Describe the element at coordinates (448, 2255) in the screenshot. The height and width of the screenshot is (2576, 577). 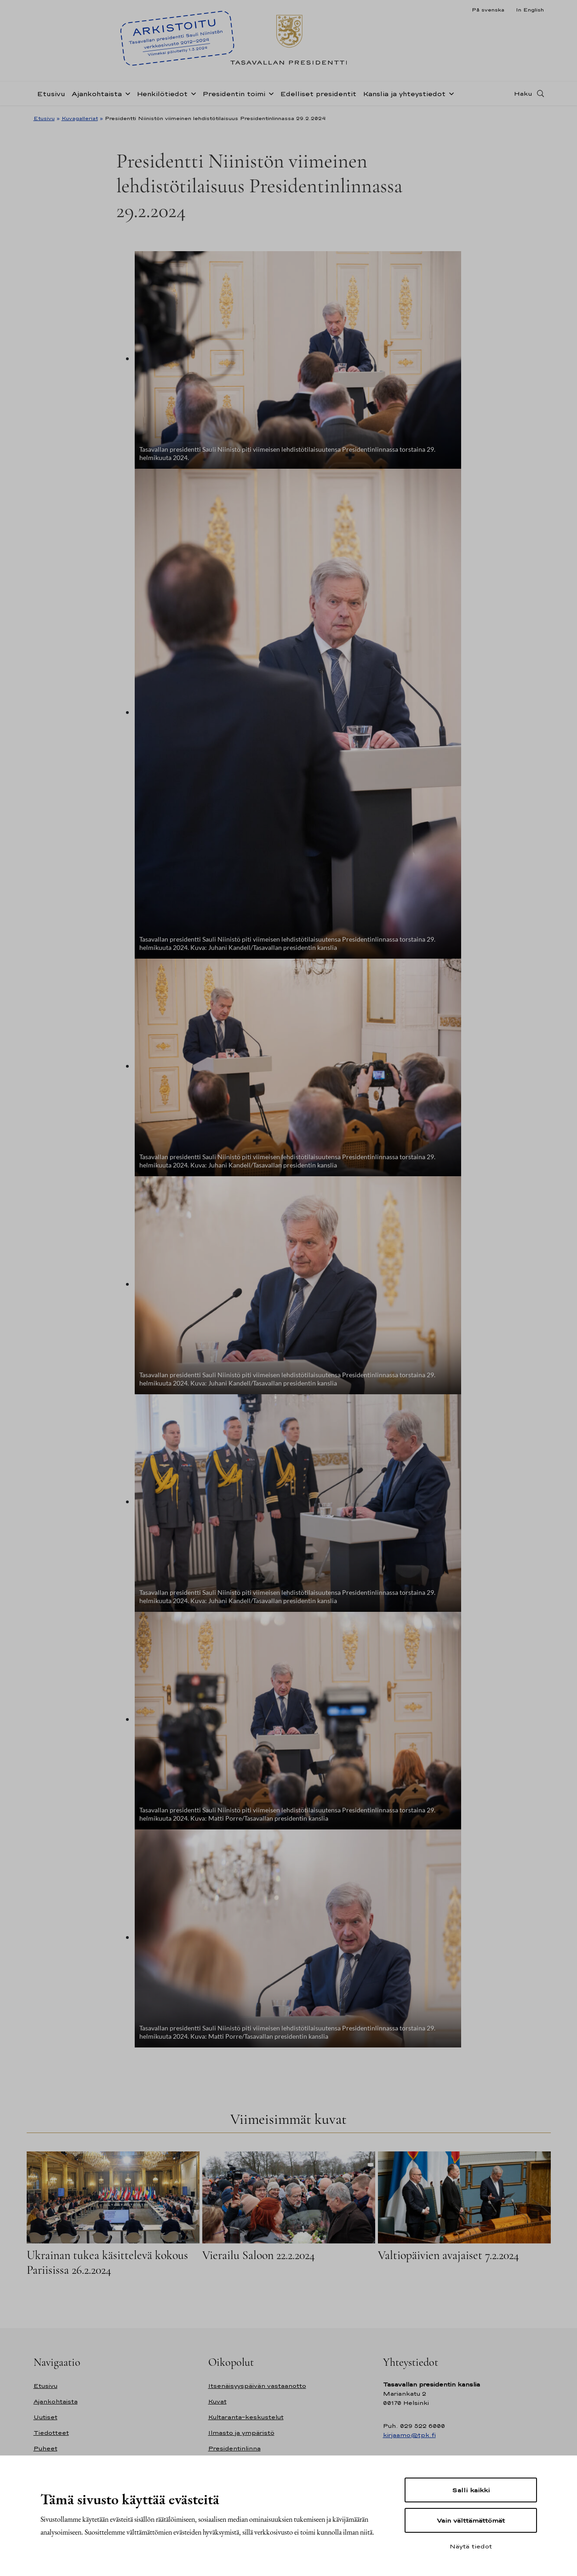
I see `Valtiopäivien avajaiset 7.2.2024` at that location.